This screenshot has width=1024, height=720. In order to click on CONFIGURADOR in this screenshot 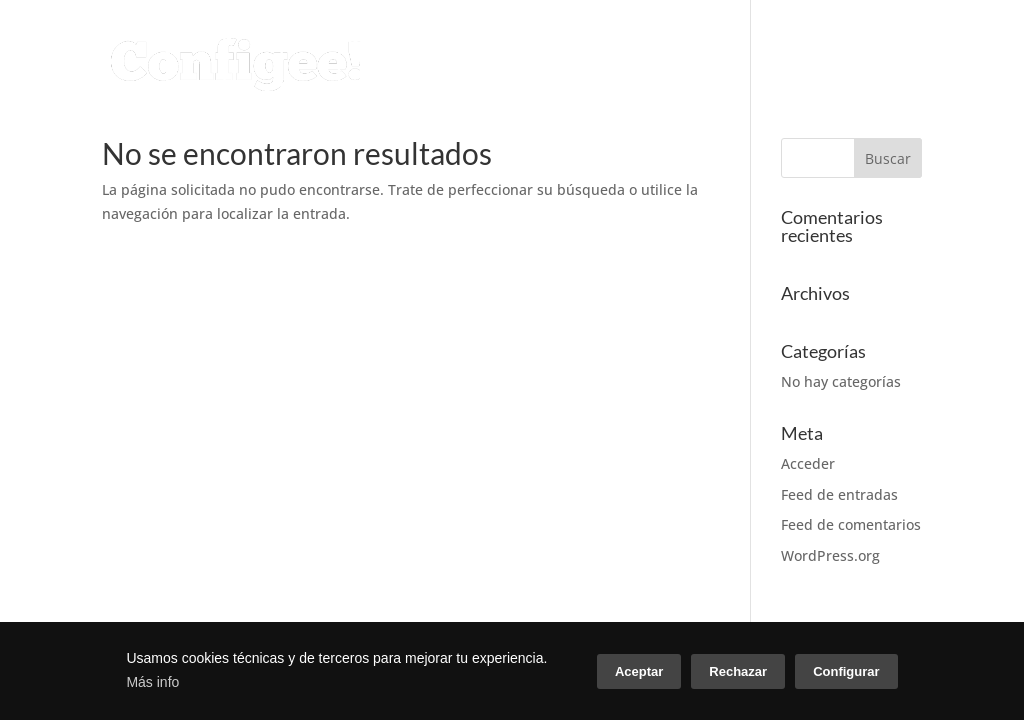, I will do `click(363, 41)`.